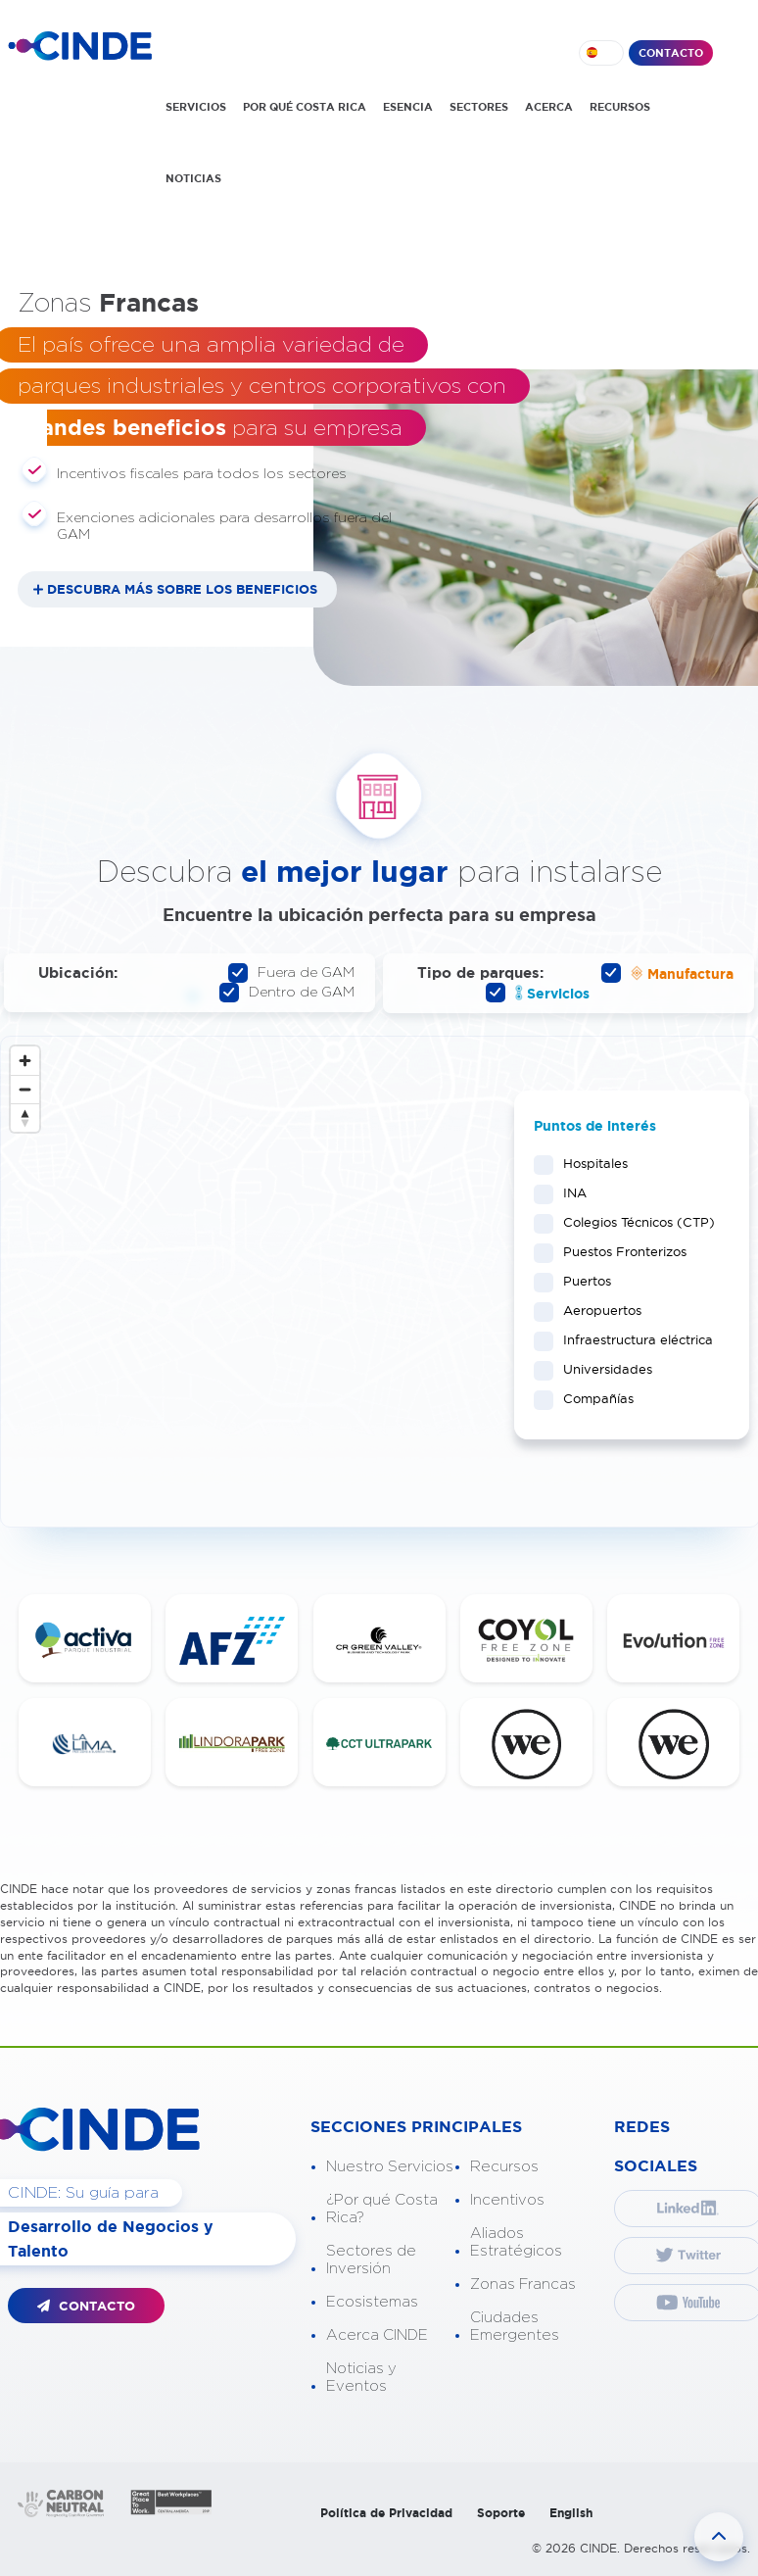 Image resolution: width=758 pixels, height=2576 pixels. I want to click on Puestos Fronterizos, so click(618, 1251).